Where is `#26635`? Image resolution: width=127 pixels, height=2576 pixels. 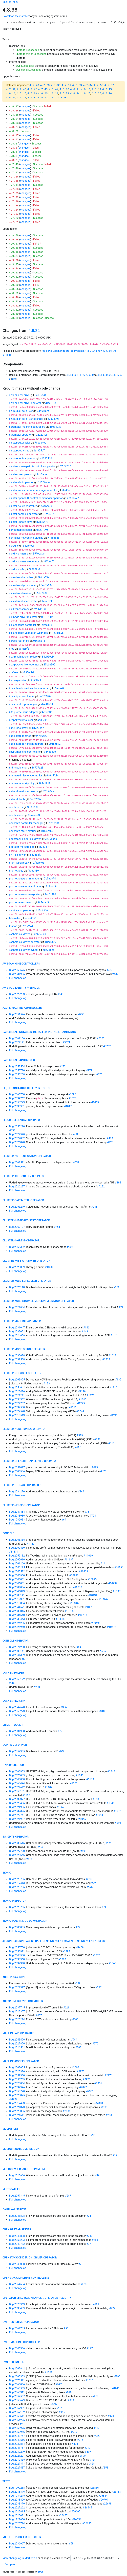 #26635 is located at coordinates (86, 2523).